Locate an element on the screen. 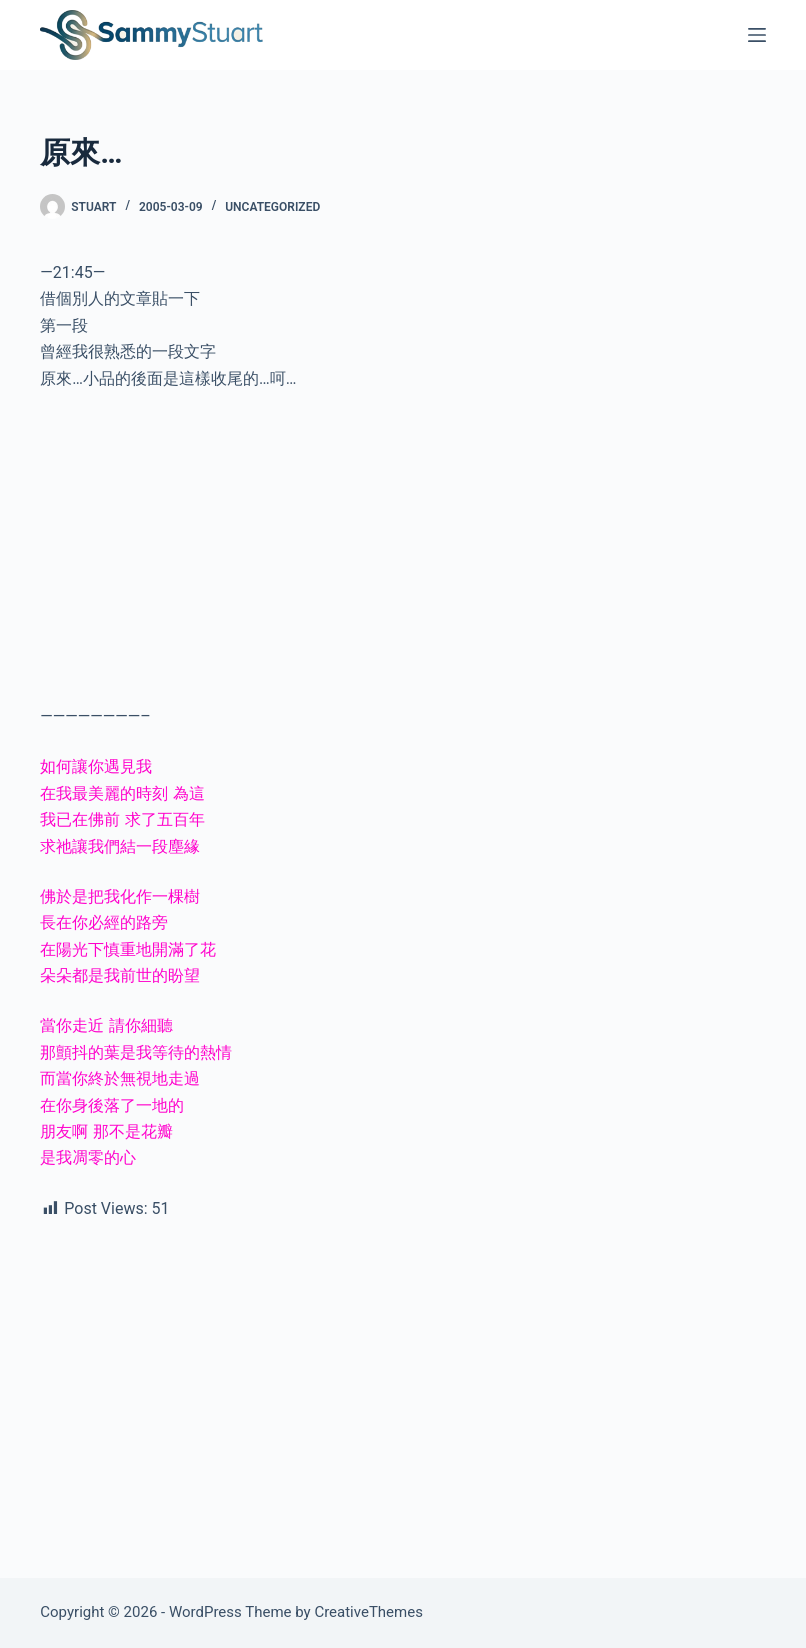 This screenshot has width=806, height=1648. CreativeThemes is located at coordinates (368, 1612).